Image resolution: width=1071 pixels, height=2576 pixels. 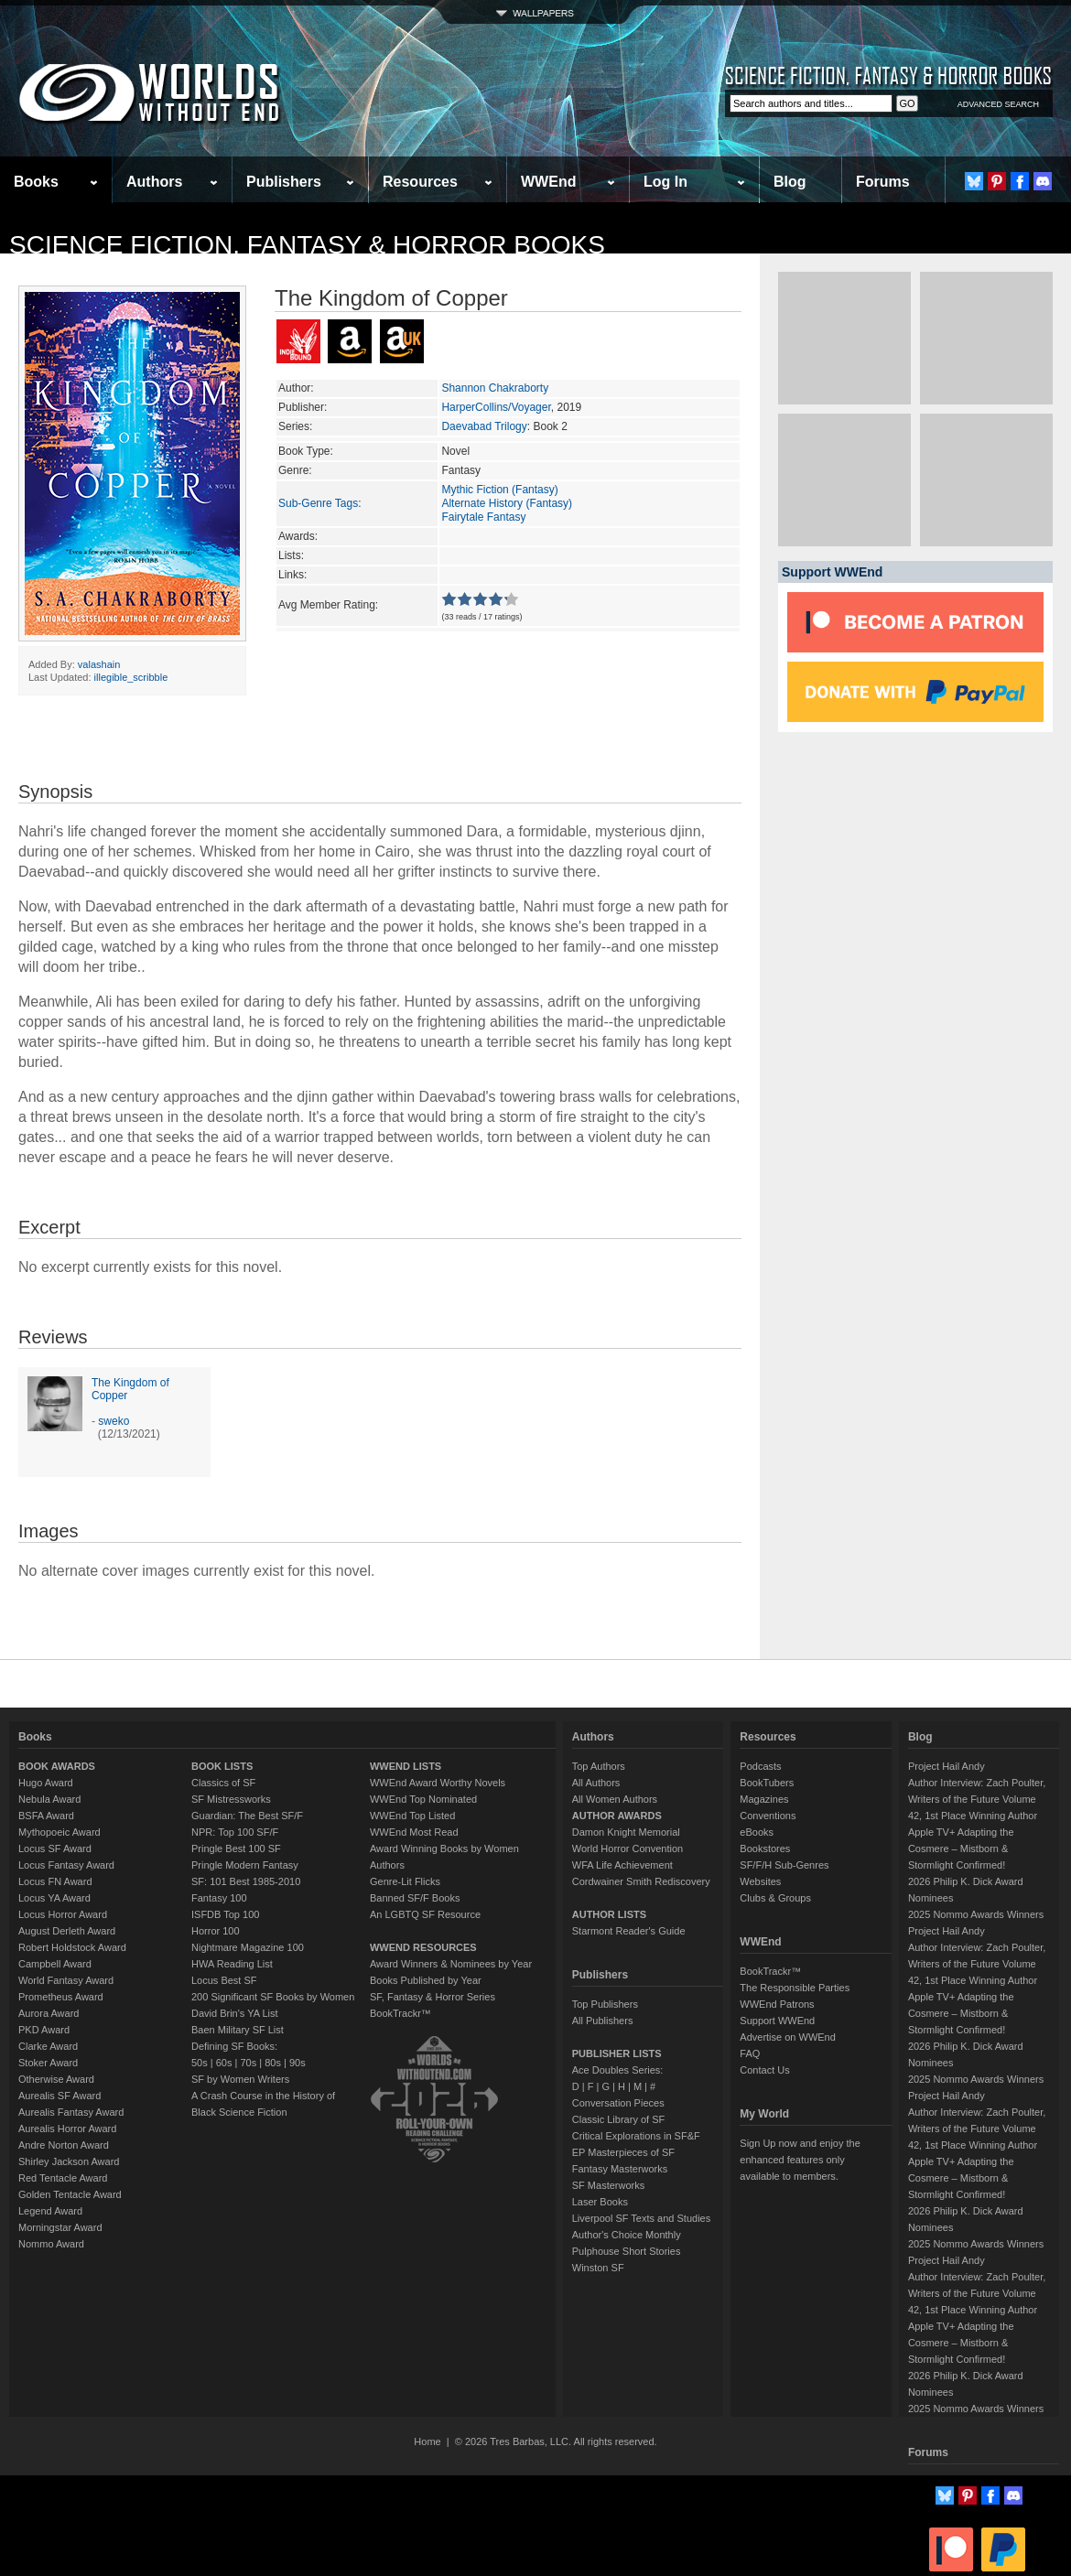 I want to click on Otherwise Award, so click(x=56, y=2079).